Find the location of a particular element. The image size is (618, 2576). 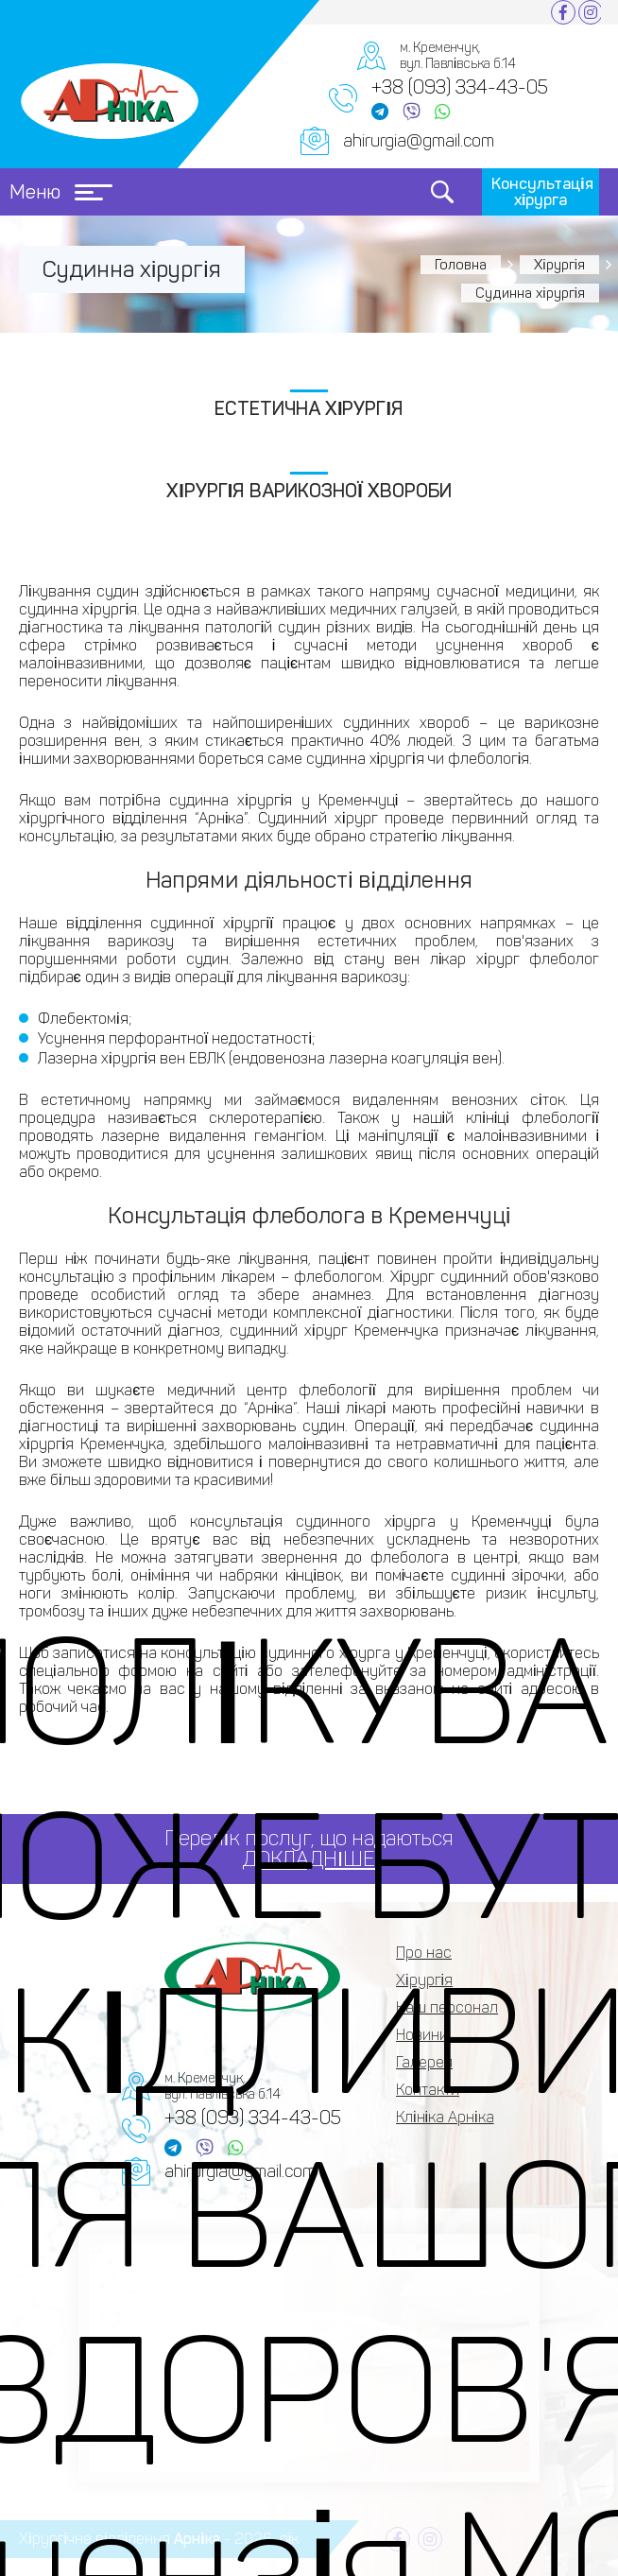

Меню is located at coordinates (60, 192).